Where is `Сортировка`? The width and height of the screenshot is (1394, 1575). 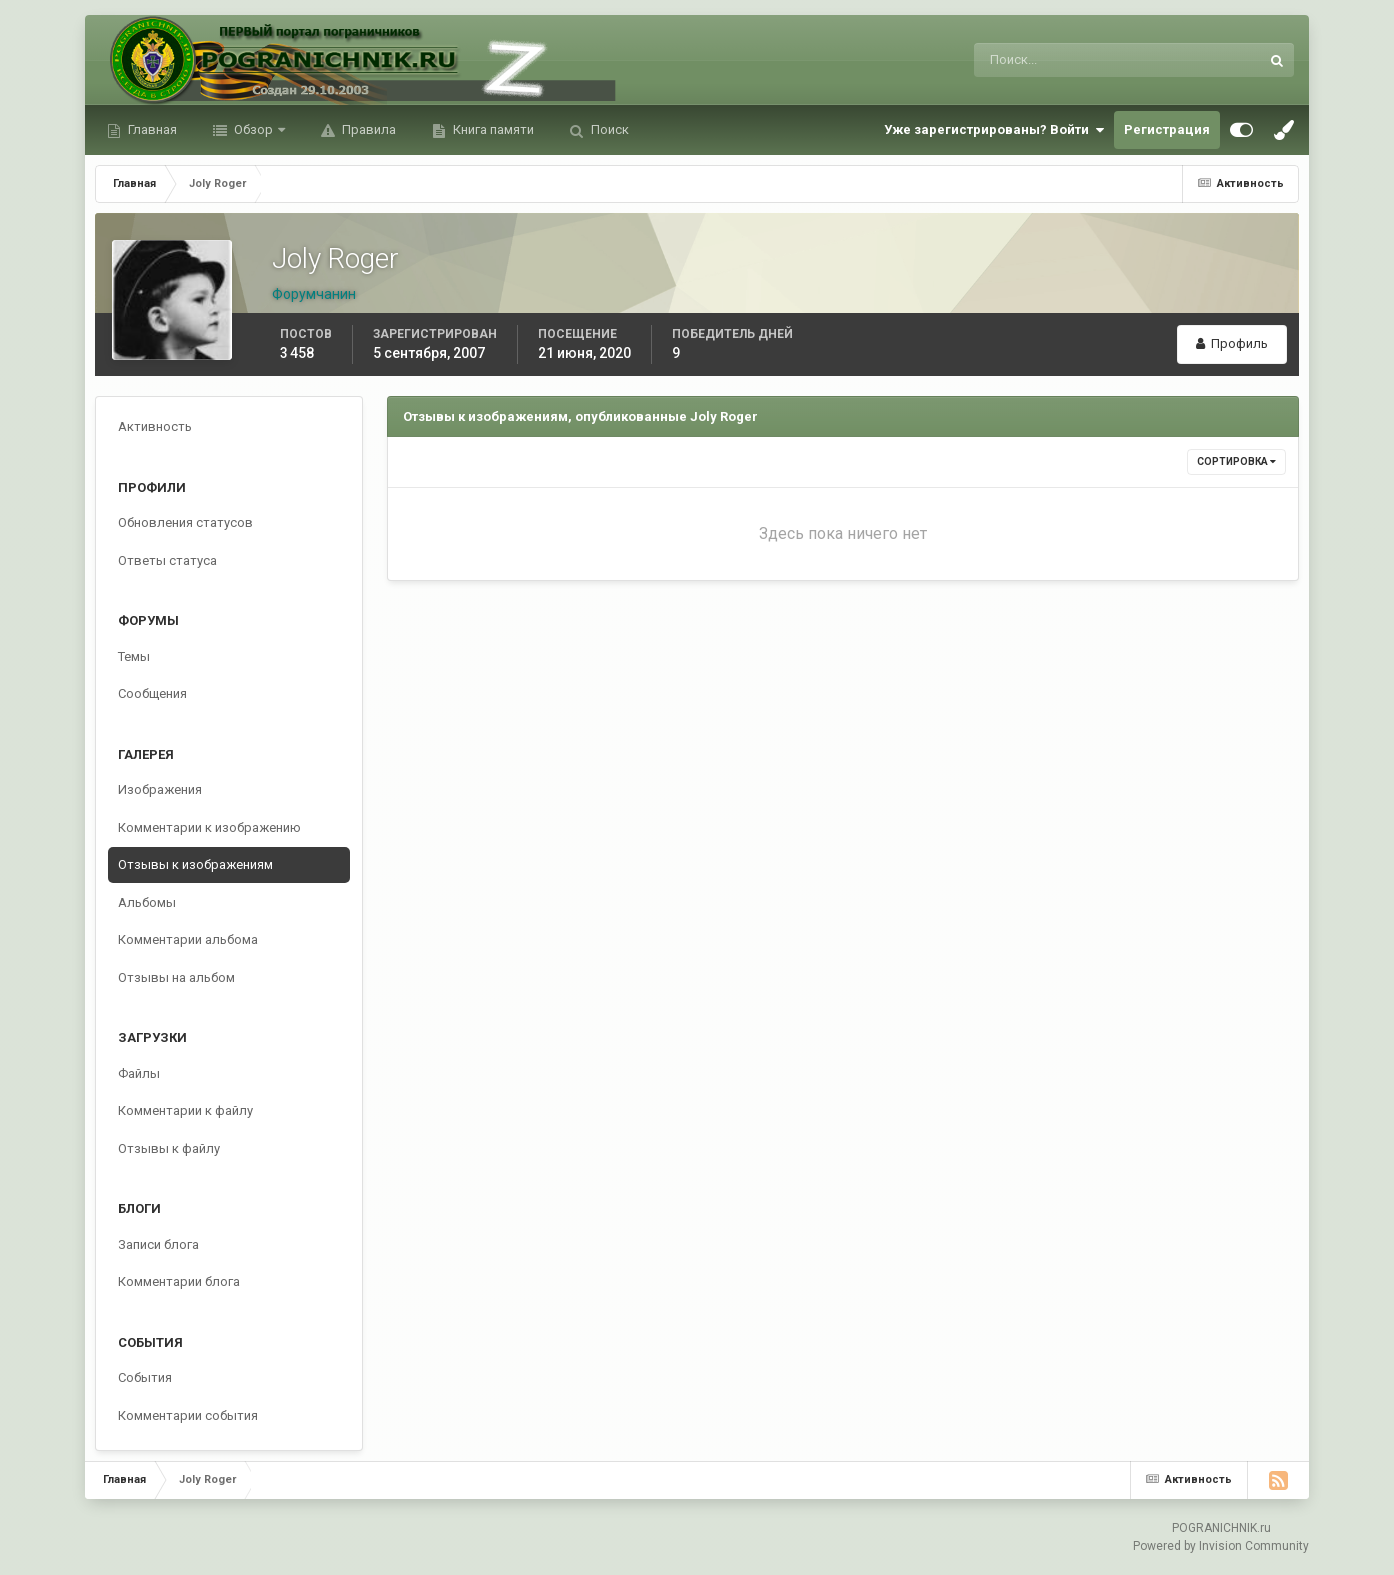 Сортировка is located at coordinates (1236, 461).